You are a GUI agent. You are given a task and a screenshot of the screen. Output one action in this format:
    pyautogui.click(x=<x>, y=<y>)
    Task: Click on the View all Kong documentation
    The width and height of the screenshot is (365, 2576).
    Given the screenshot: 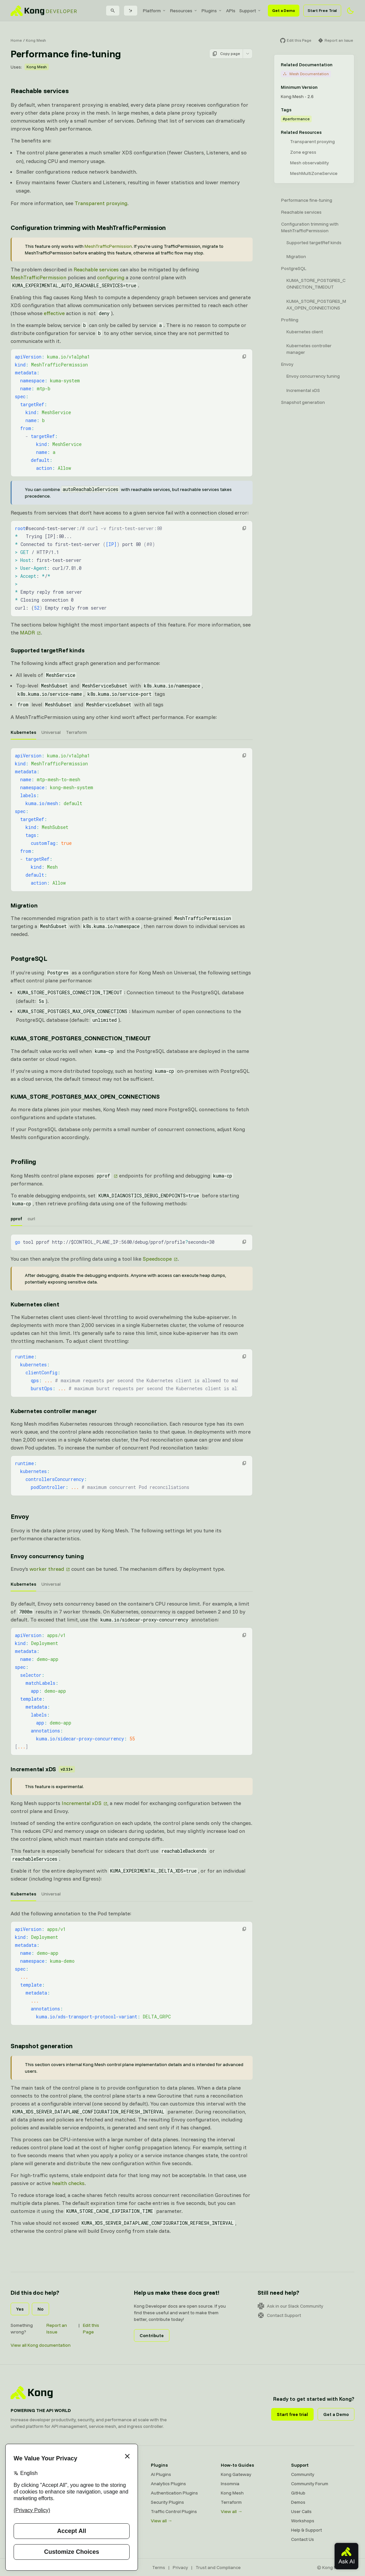 What is the action you would take?
    pyautogui.click(x=41, y=2345)
    